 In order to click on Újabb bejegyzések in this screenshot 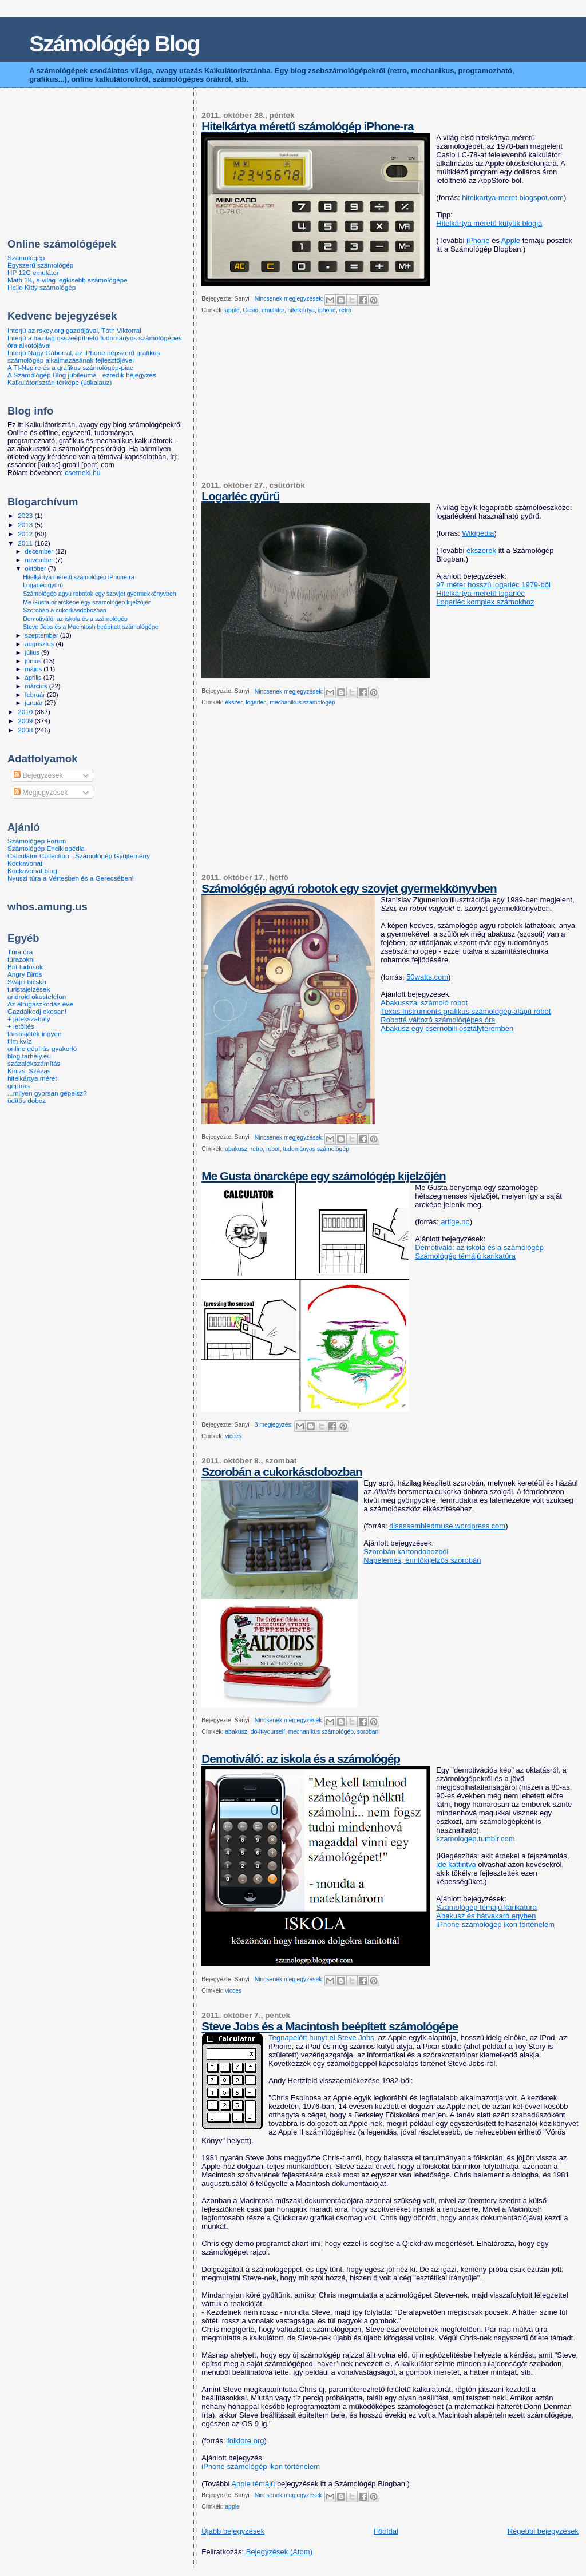, I will do `click(232, 2531)`.